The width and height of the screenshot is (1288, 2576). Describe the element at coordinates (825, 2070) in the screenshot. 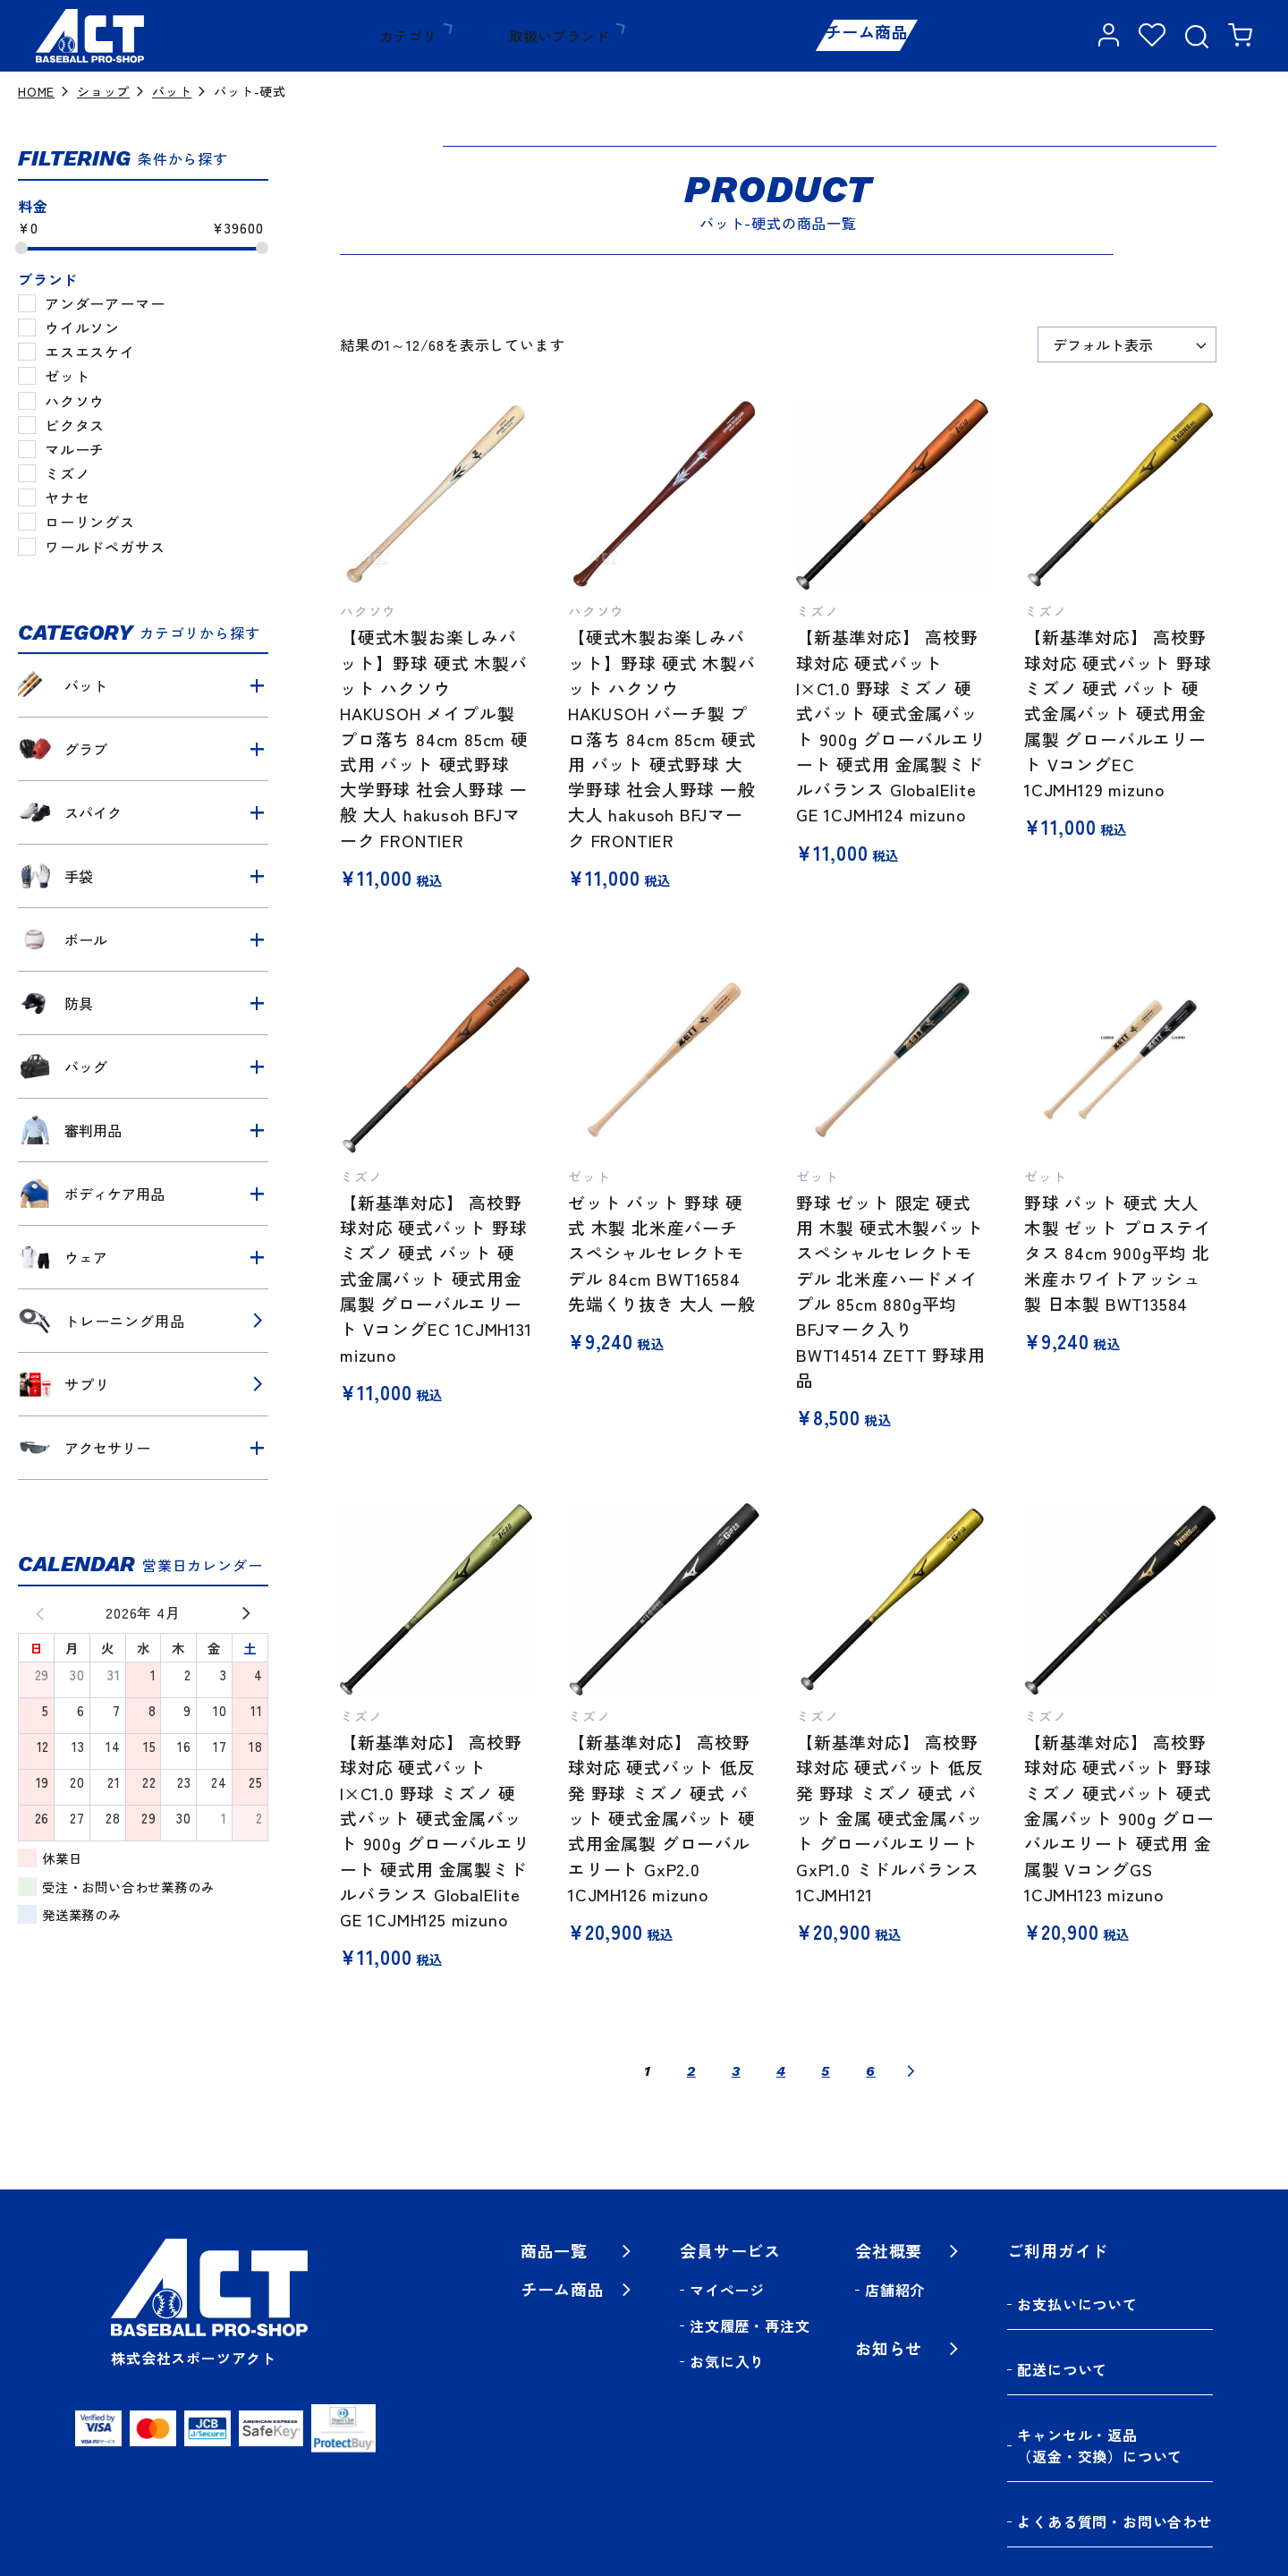

I see `5 [ページ 5]` at that location.